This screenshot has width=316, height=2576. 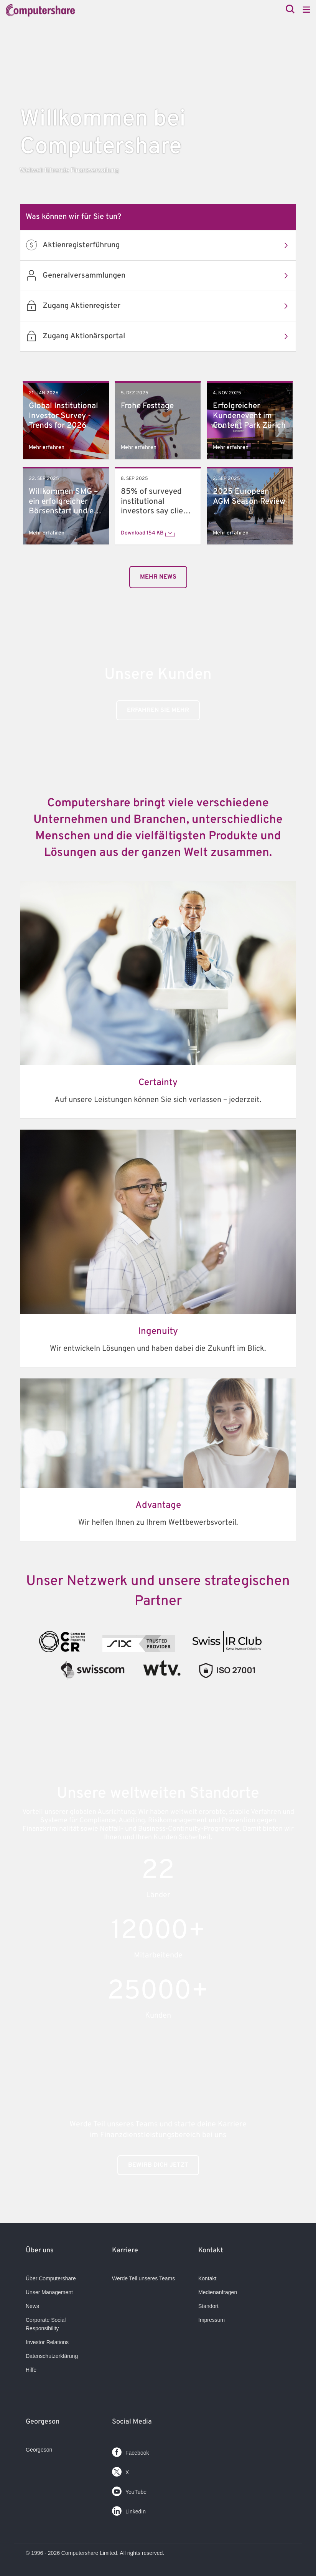 What do you see at coordinates (129, 2509) in the screenshot?
I see `LinkedIn` at bounding box center [129, 2509].